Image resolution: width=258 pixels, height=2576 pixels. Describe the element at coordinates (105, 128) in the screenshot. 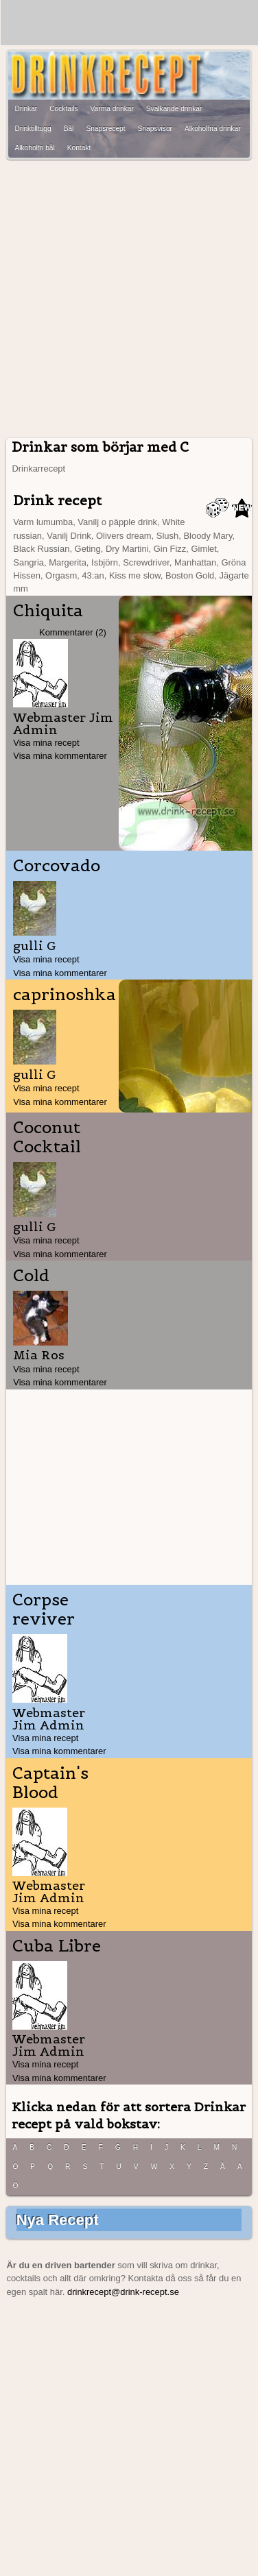

I see `Snapsrecept` at that location.